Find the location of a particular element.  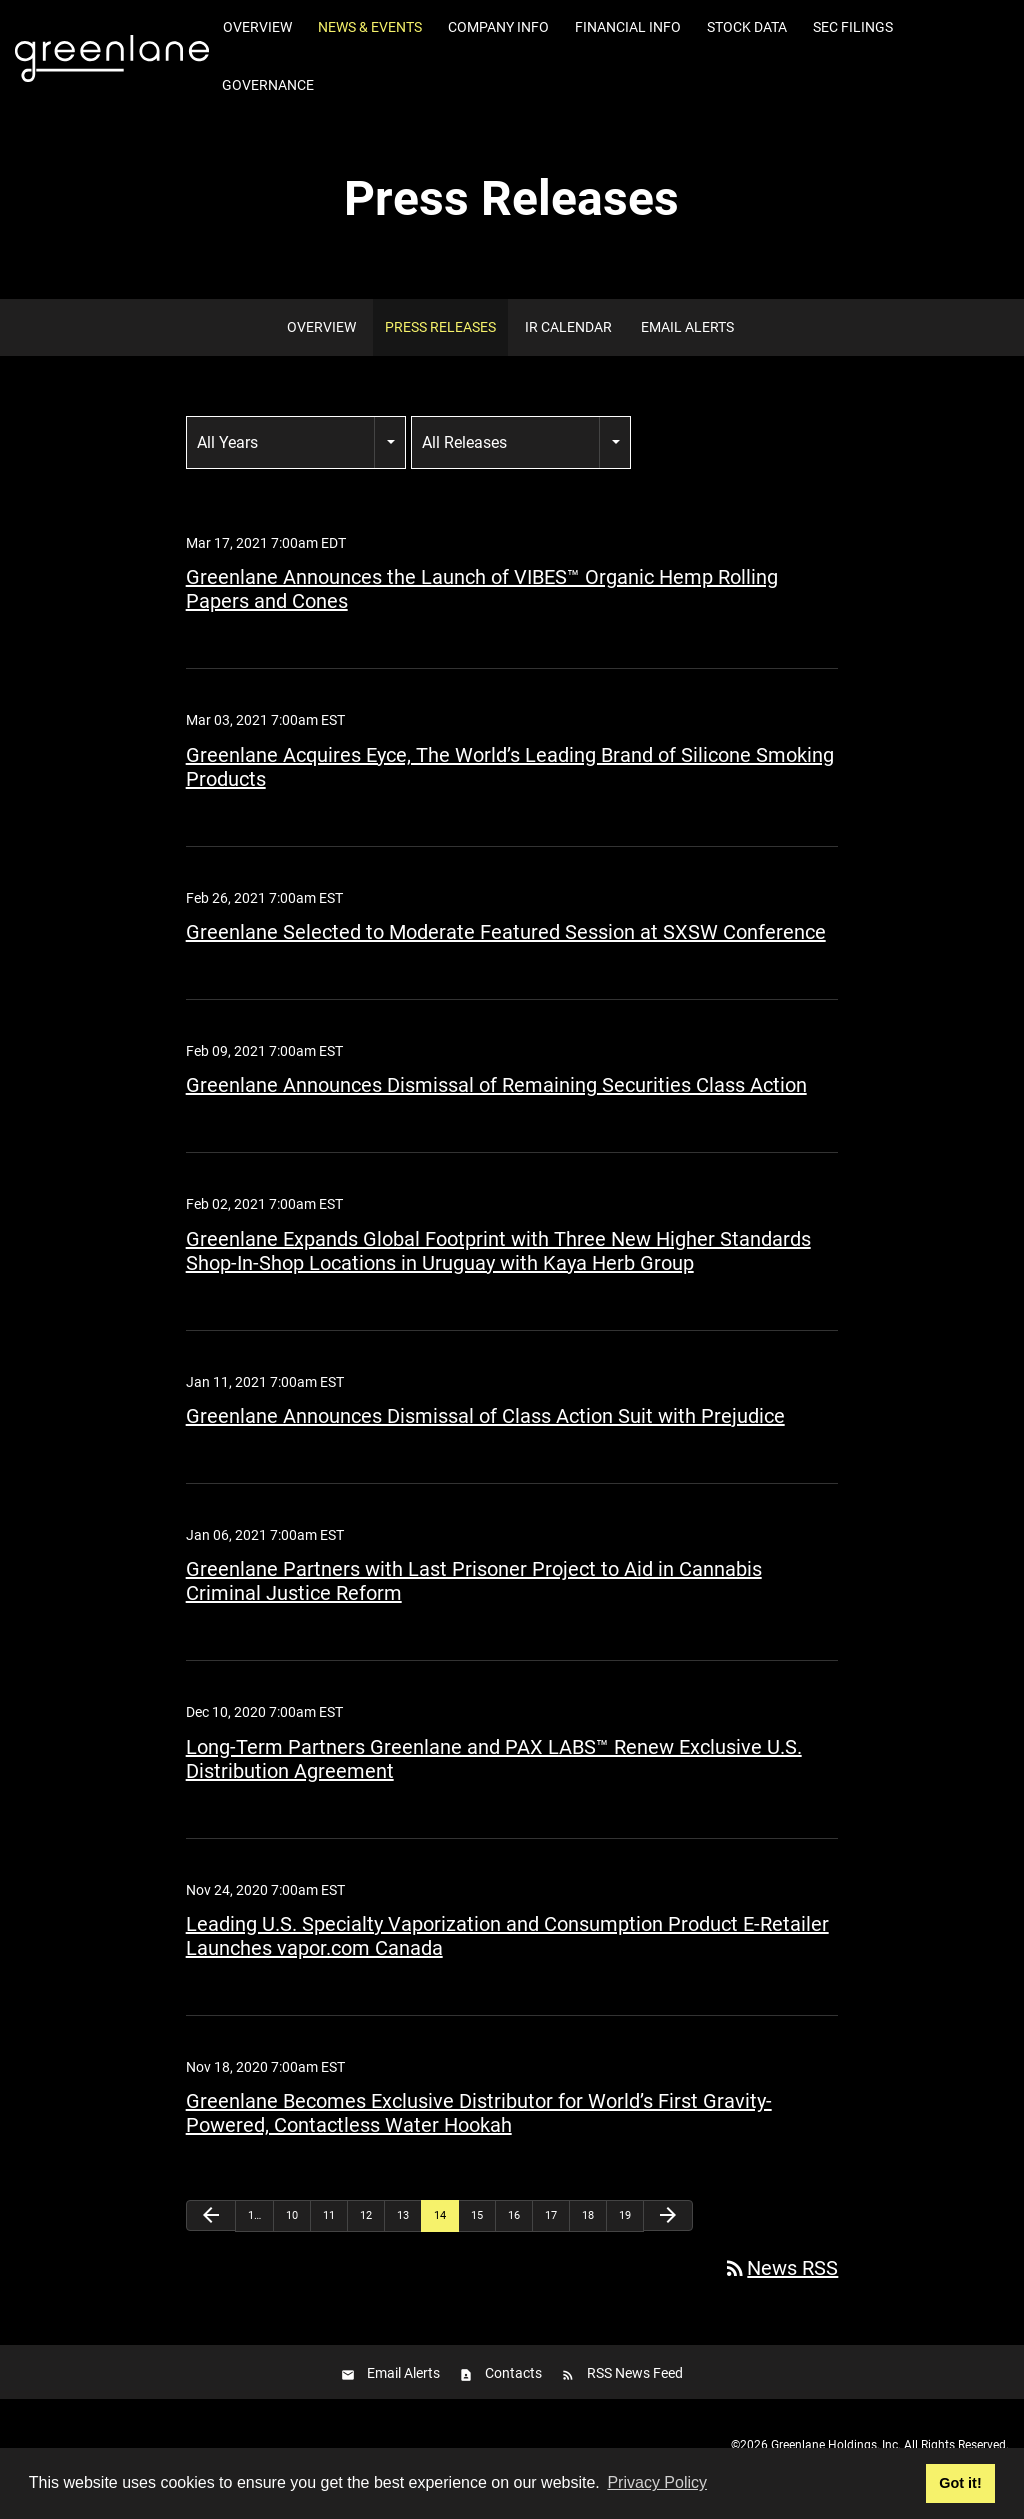

16 is located at coordinates (514, 2215).